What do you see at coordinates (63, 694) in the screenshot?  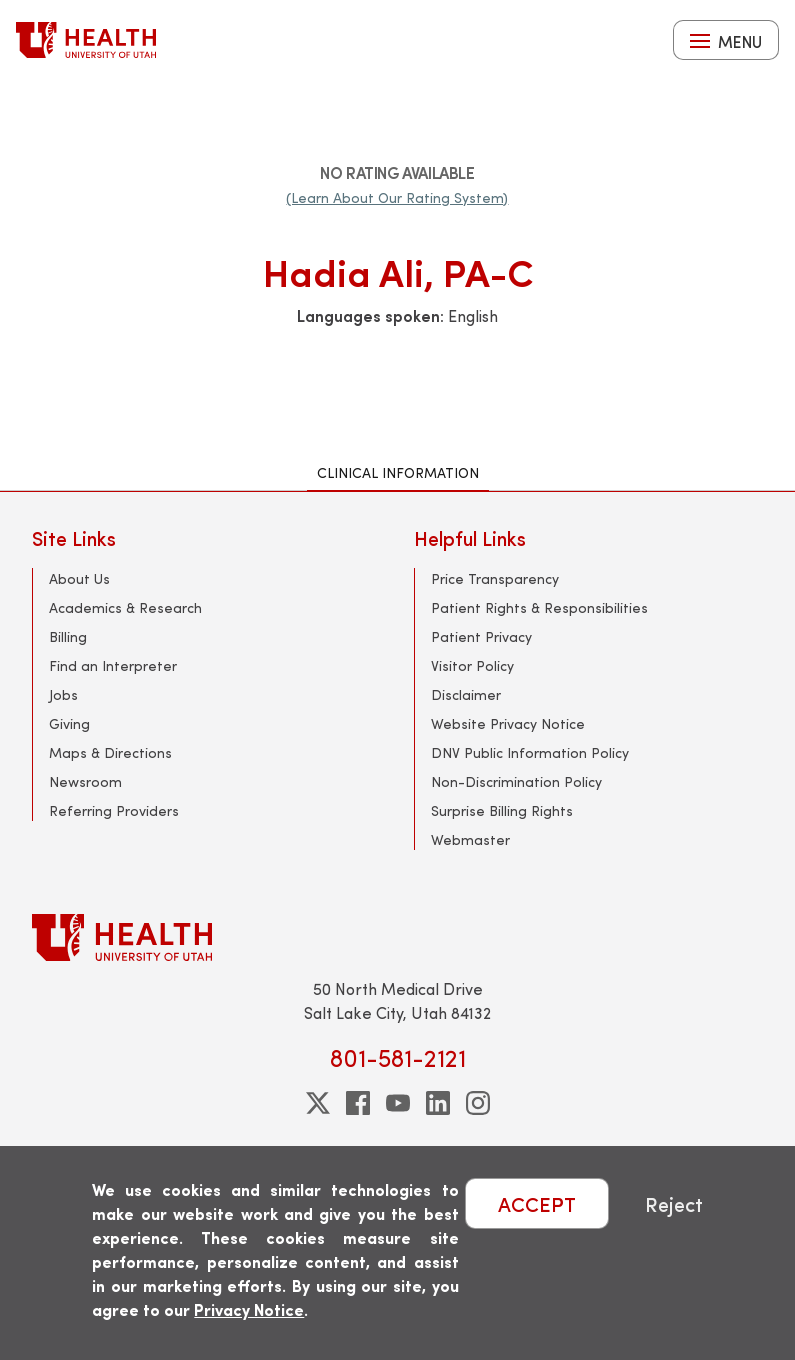 I see `Jobs` at bounding box center [63, 694].